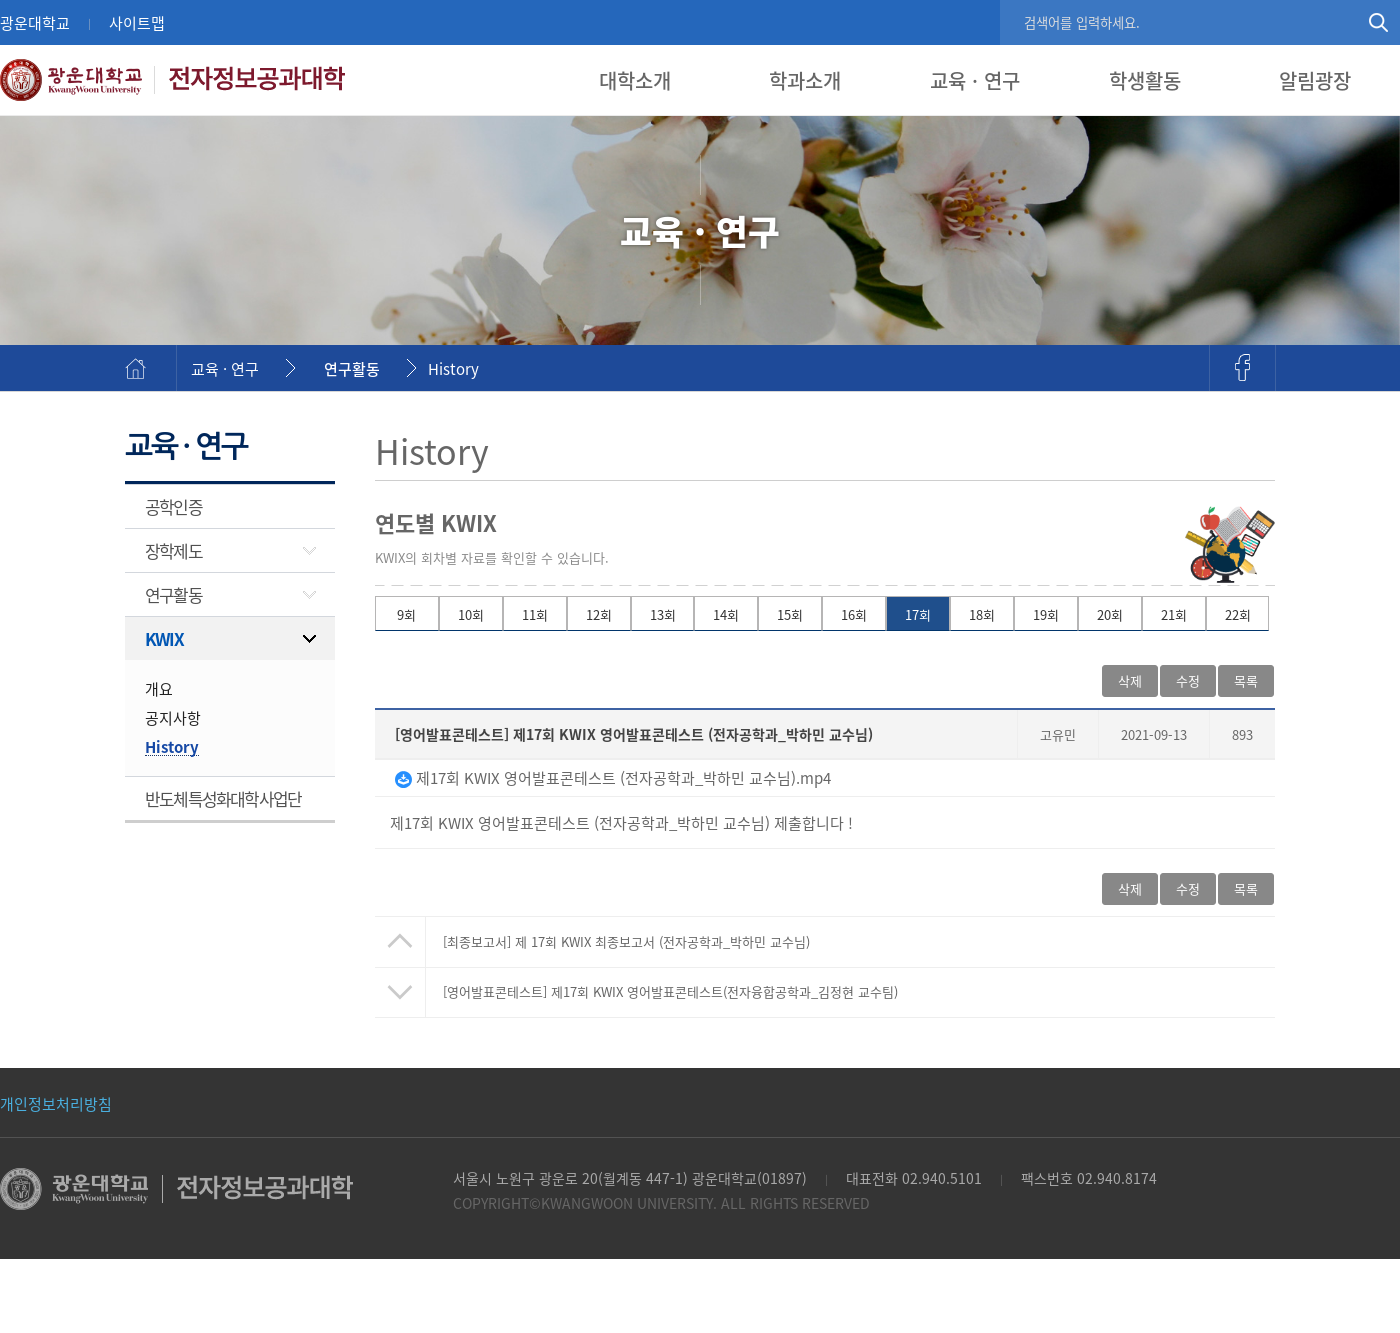 This screenshot has width=1400, height=1333. I want to click on 교육 · 연구, so click(975, 80).